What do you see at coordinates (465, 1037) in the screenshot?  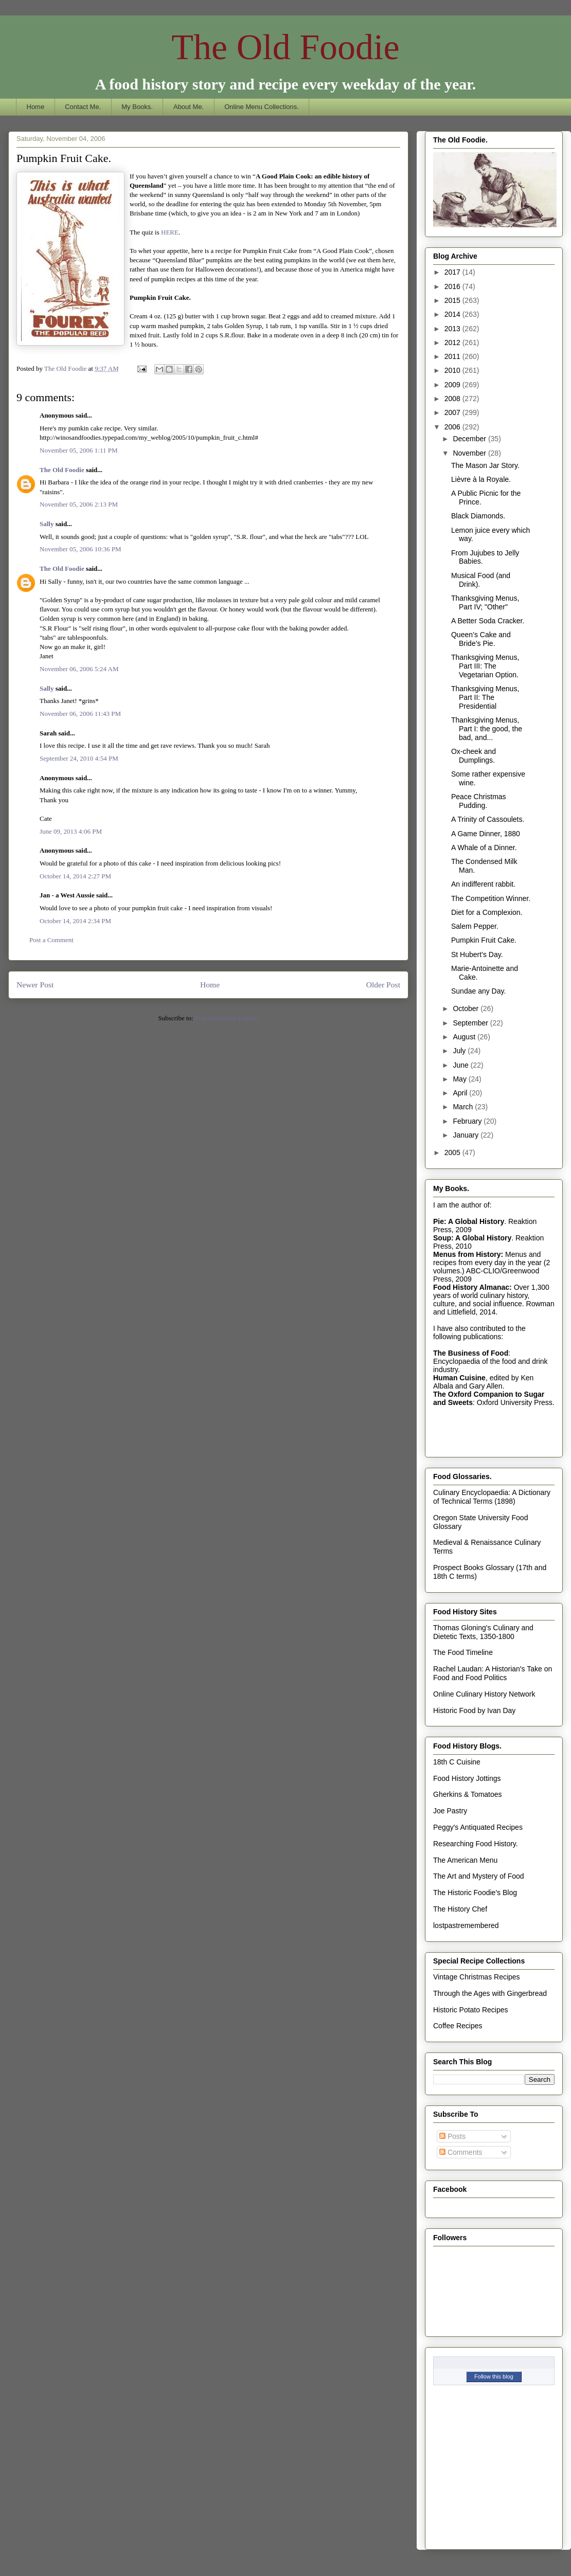 I see `August` at bounding box center [465, 1037].